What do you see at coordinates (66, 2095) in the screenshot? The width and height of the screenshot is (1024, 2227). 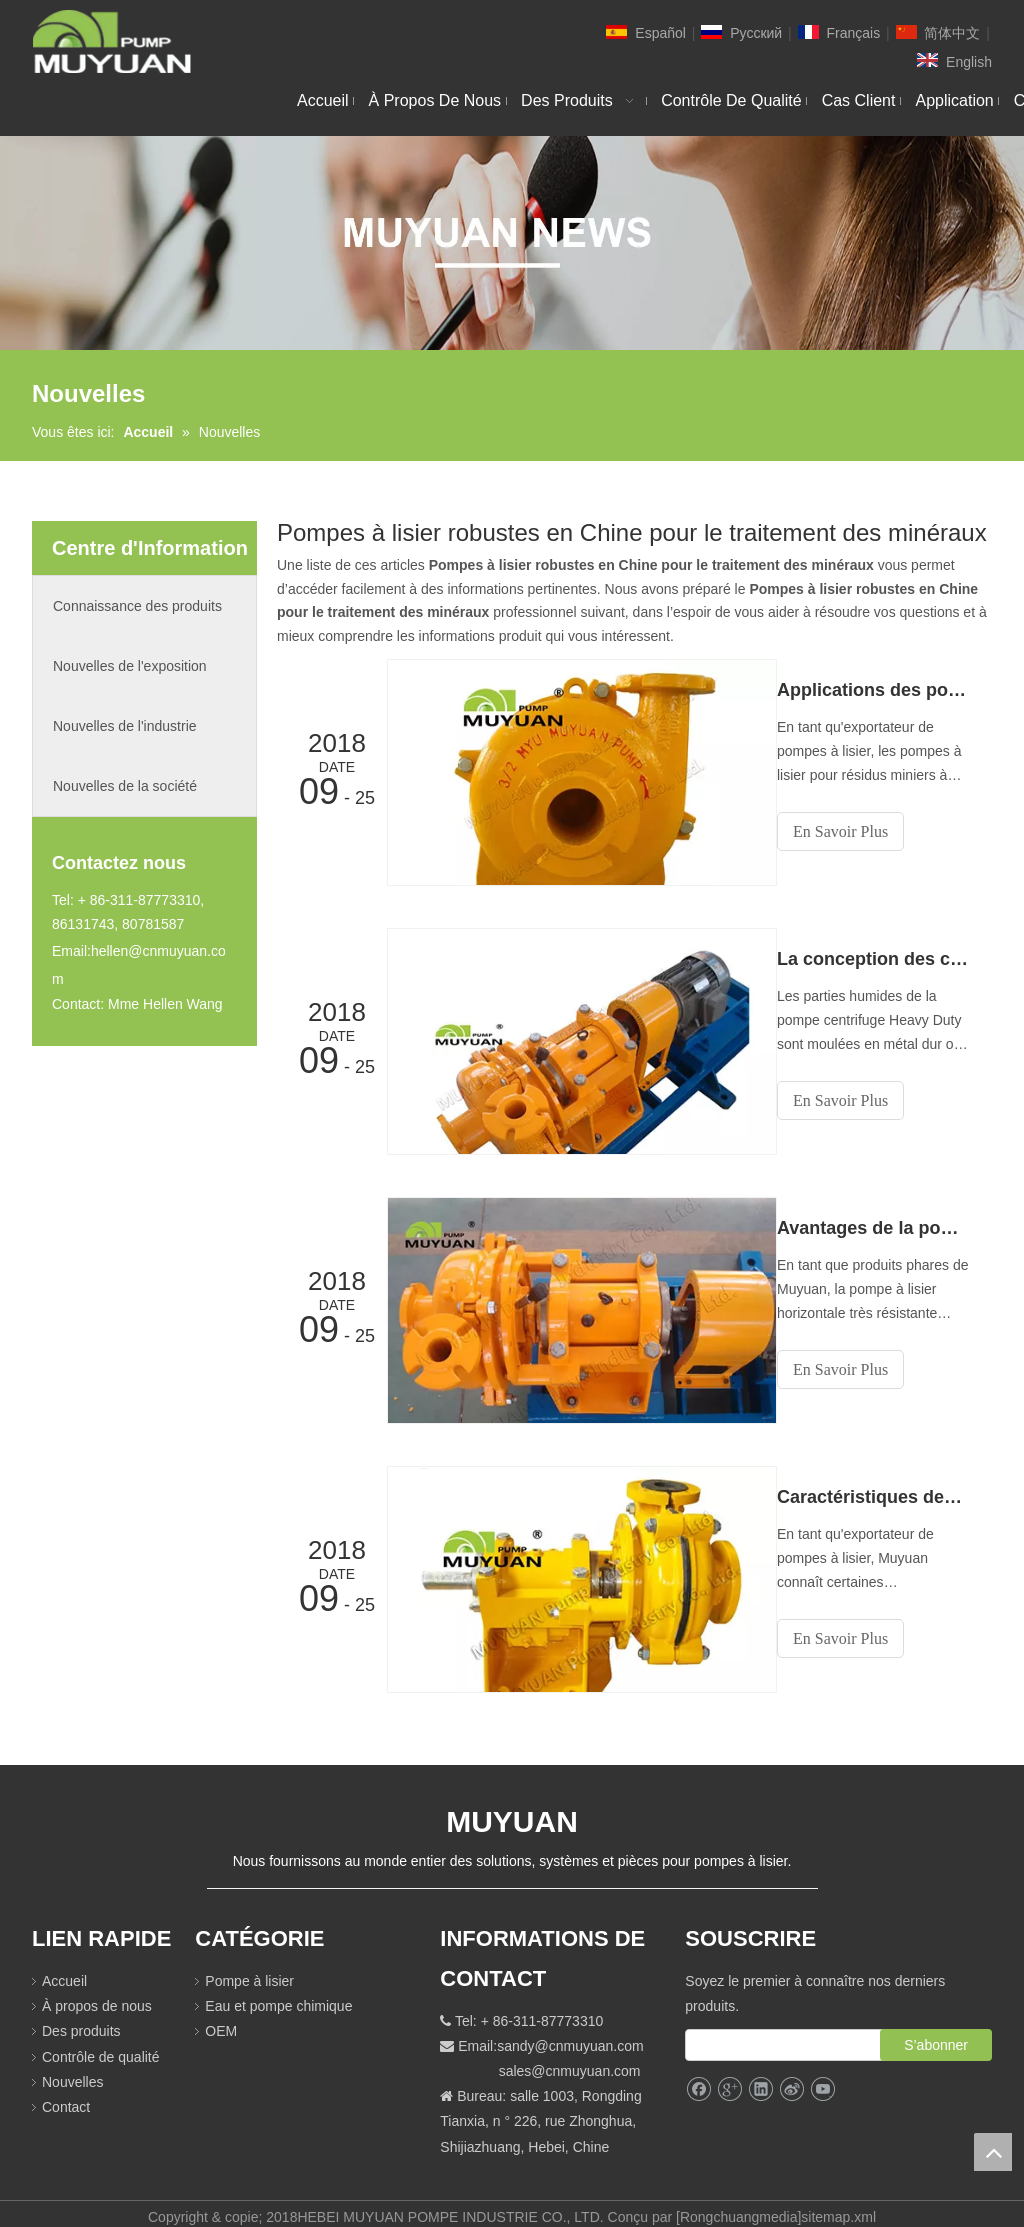 I see `Contact` at bounding box center [66, 2095].